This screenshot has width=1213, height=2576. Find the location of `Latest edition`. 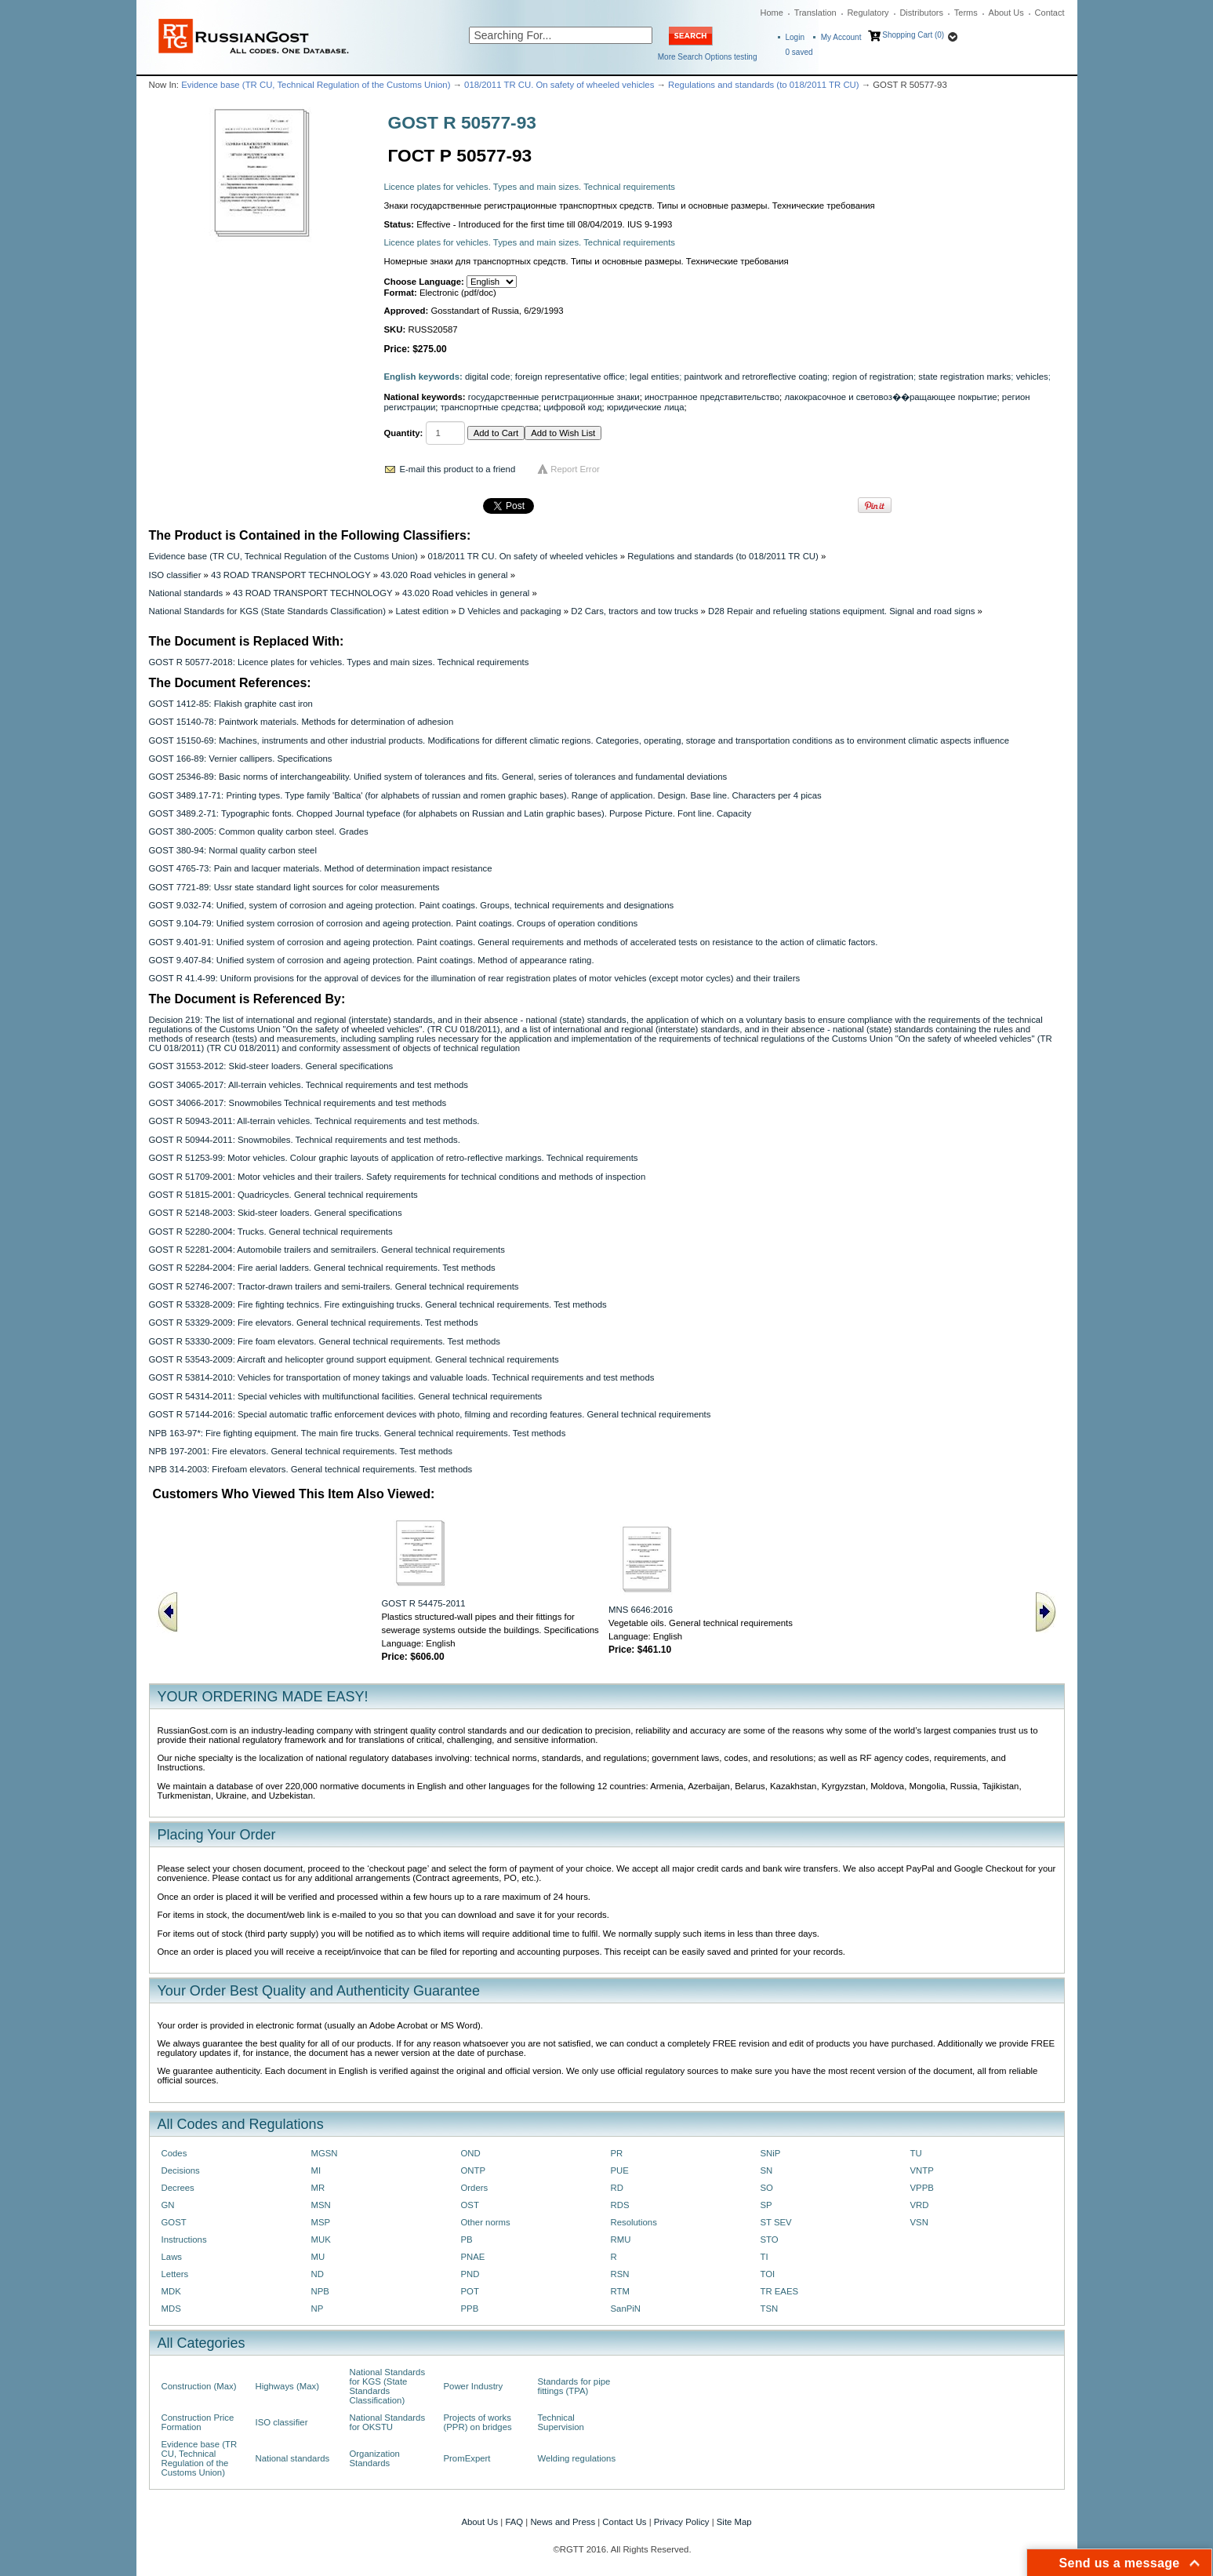

Latest edition is located at coordinates (422, 611).